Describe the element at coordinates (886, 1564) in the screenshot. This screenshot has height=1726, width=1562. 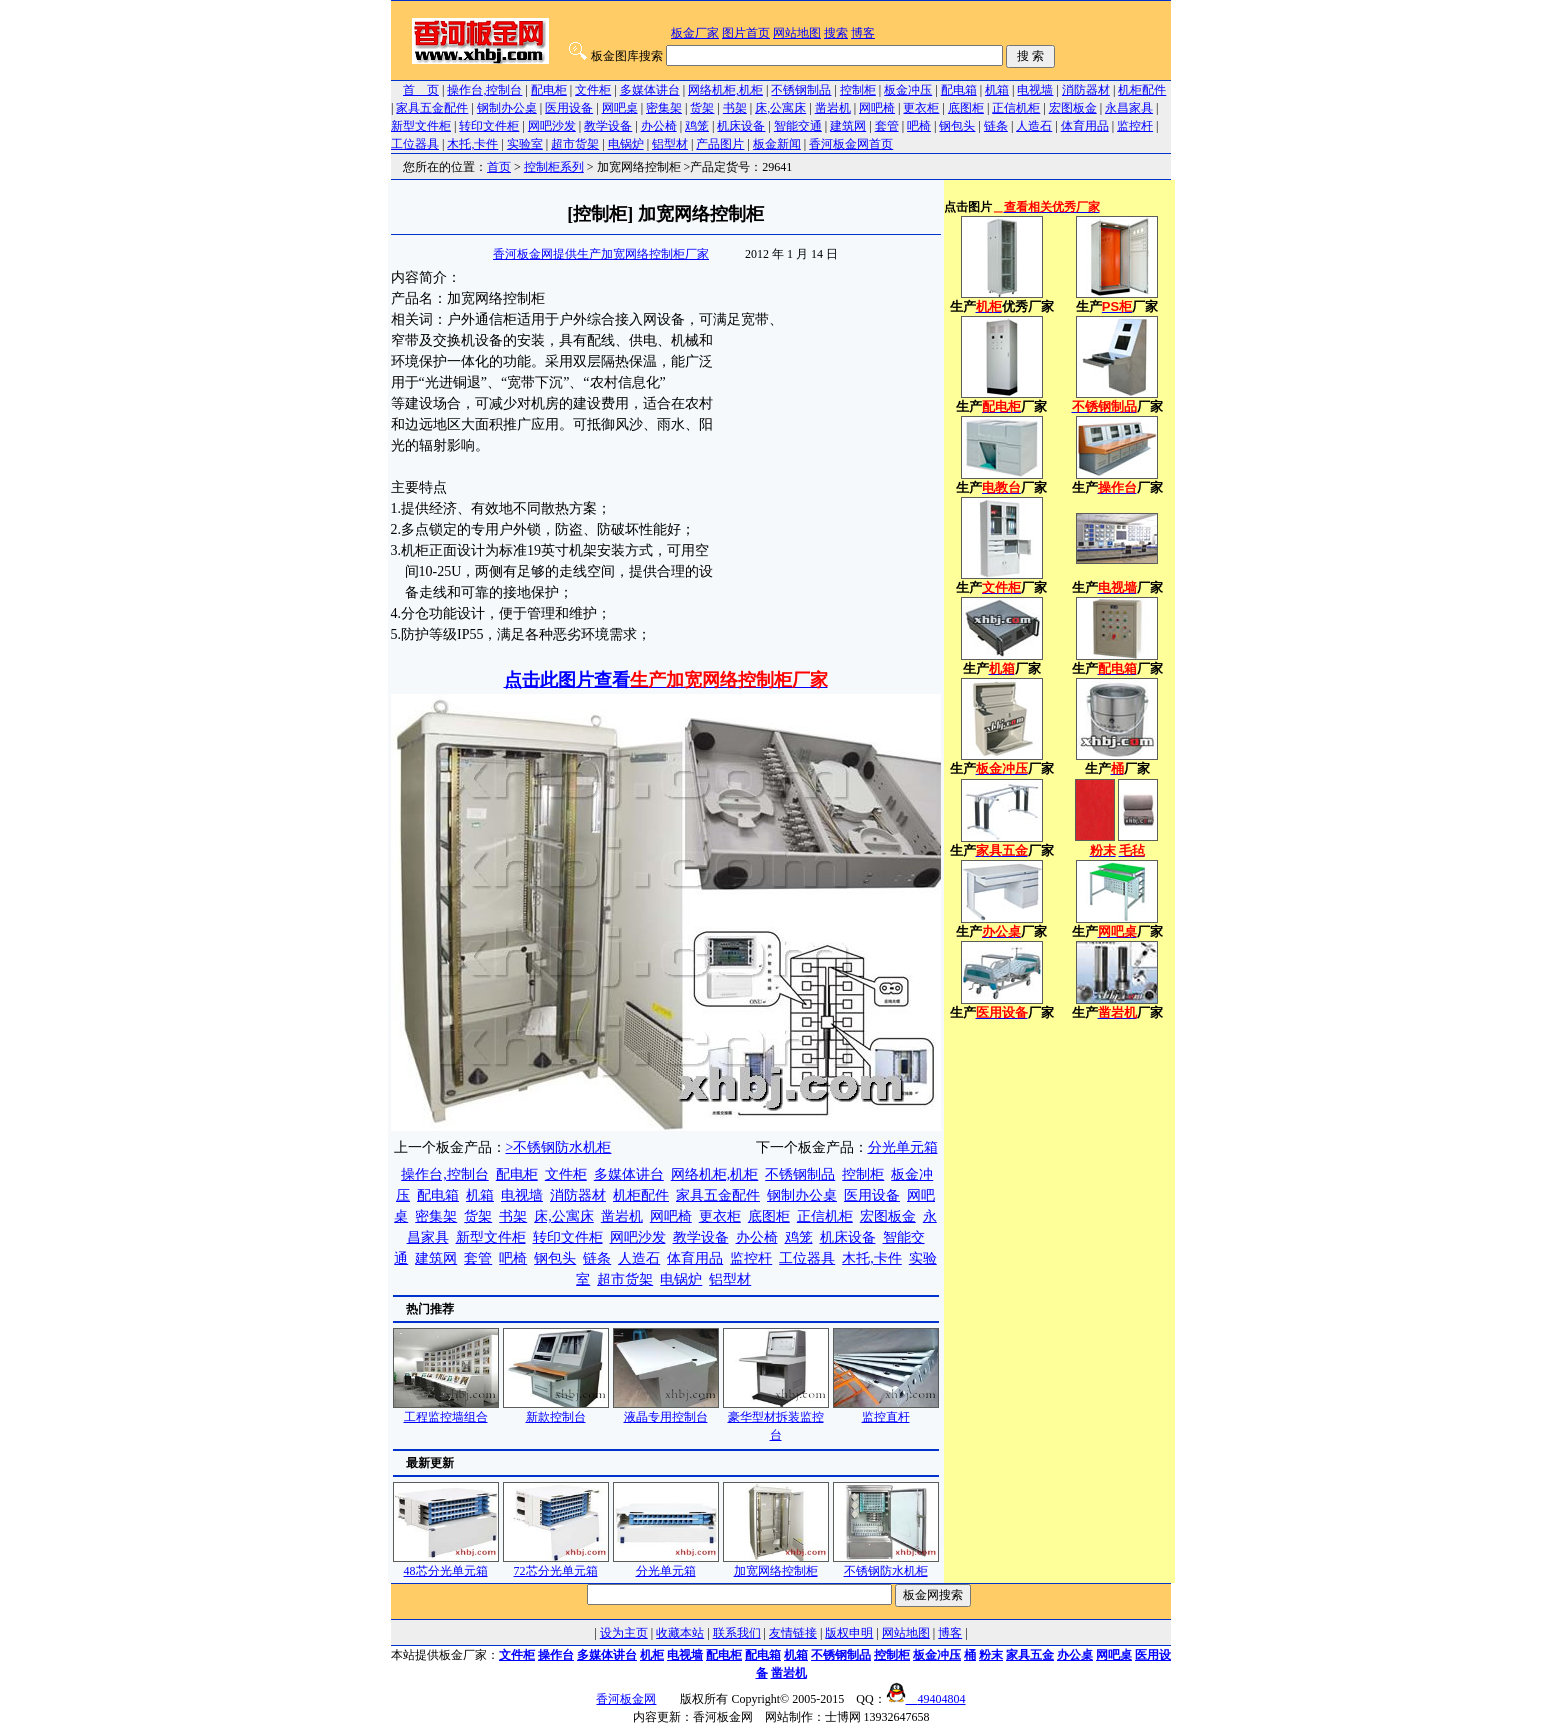
I see `不锈钢防水机柜` at that location.